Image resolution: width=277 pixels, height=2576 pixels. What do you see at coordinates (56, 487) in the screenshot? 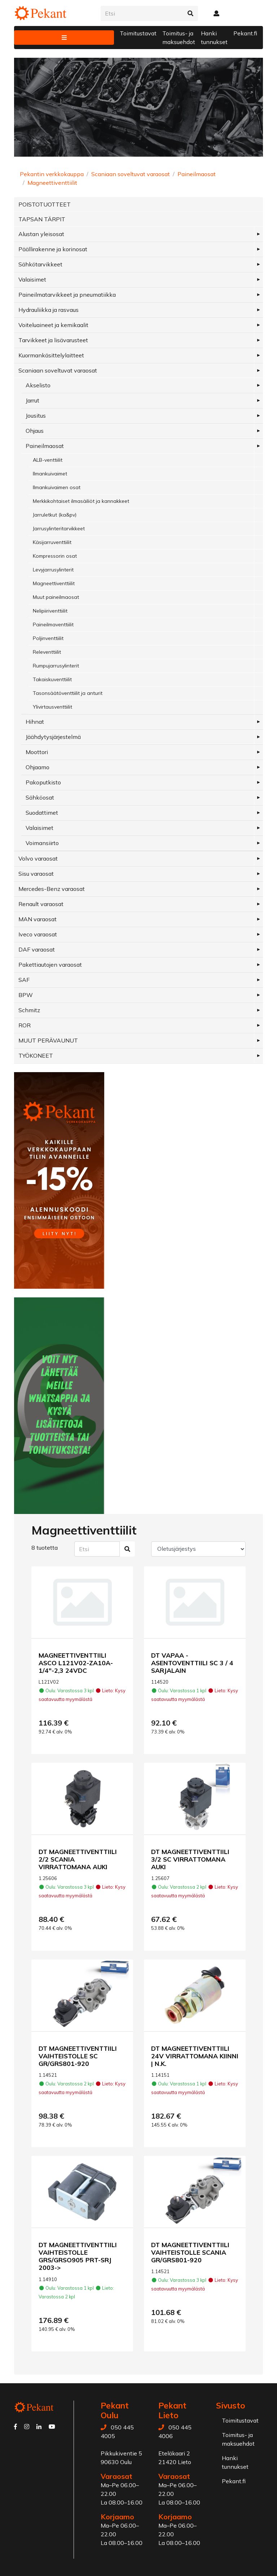
I see `Ilmankuivaimen osat` at bounding box center [56, 487].